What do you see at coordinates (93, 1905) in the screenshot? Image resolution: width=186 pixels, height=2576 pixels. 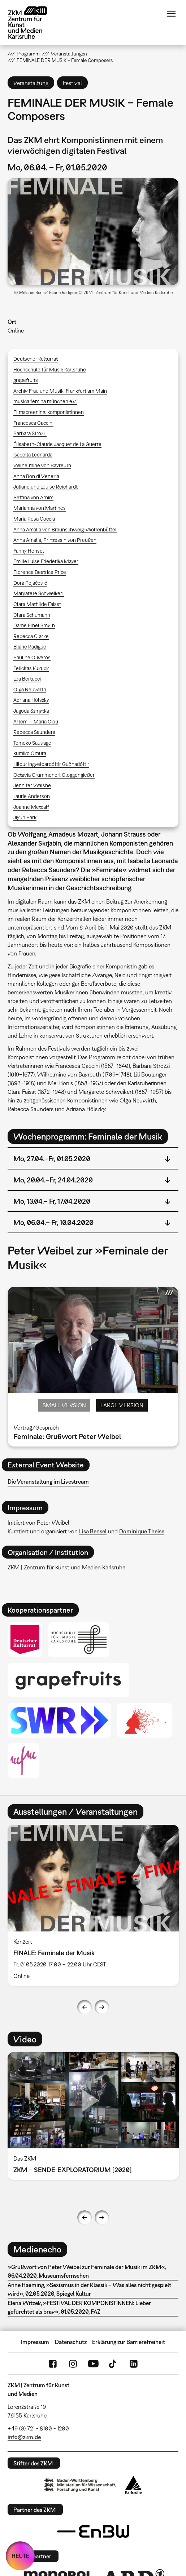 I see `[option]` at bounding box center [93, 1905].